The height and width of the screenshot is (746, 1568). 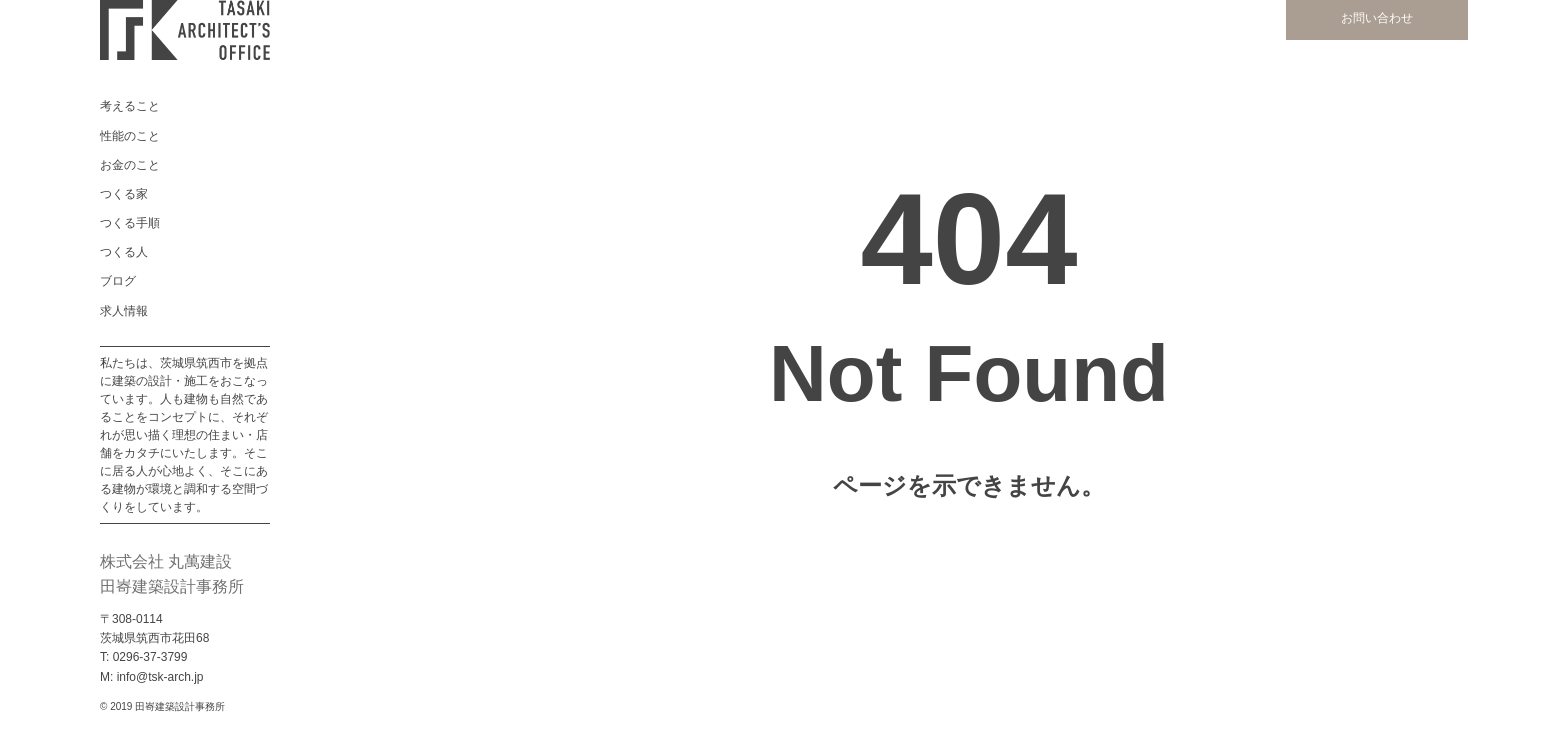 What do you see at coordinates (130, 106) in the screenshot?
I see `考えること` at bounding box center [130, 106].